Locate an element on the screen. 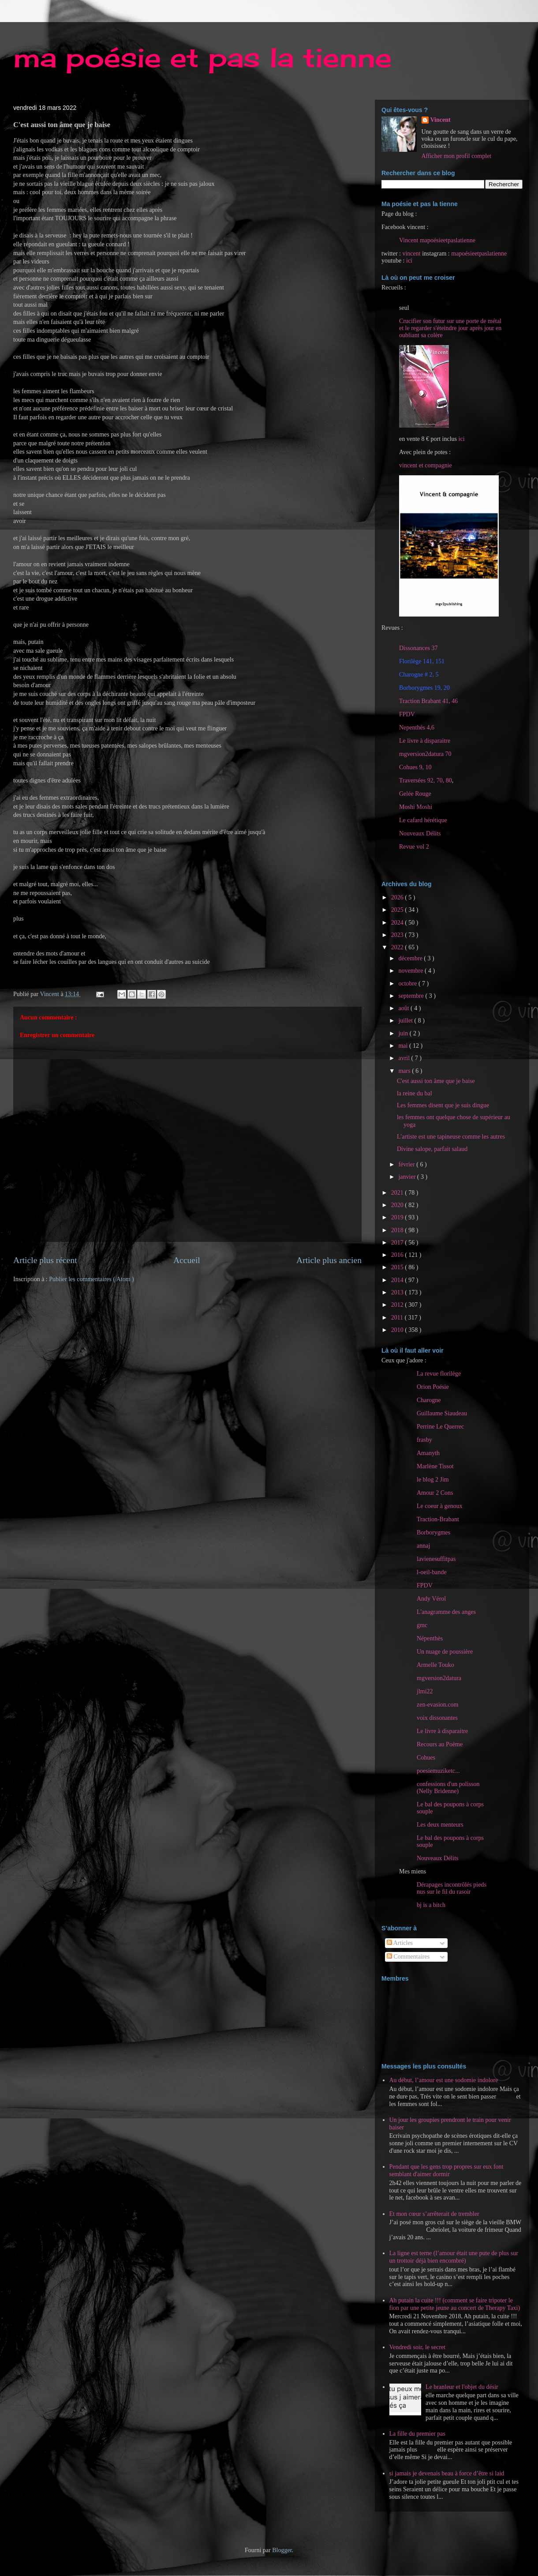  Un nuage de poussière is located at coordinates (445, 1651).